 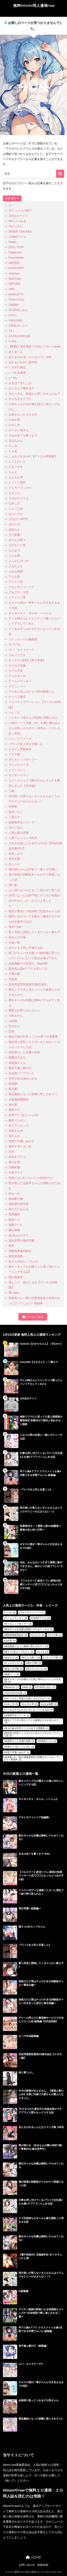 What do you see at coordinates (24, 1261) in the screenshot?
I see `陰キャのKカップちゃん` at bounding box center [24, 1261].